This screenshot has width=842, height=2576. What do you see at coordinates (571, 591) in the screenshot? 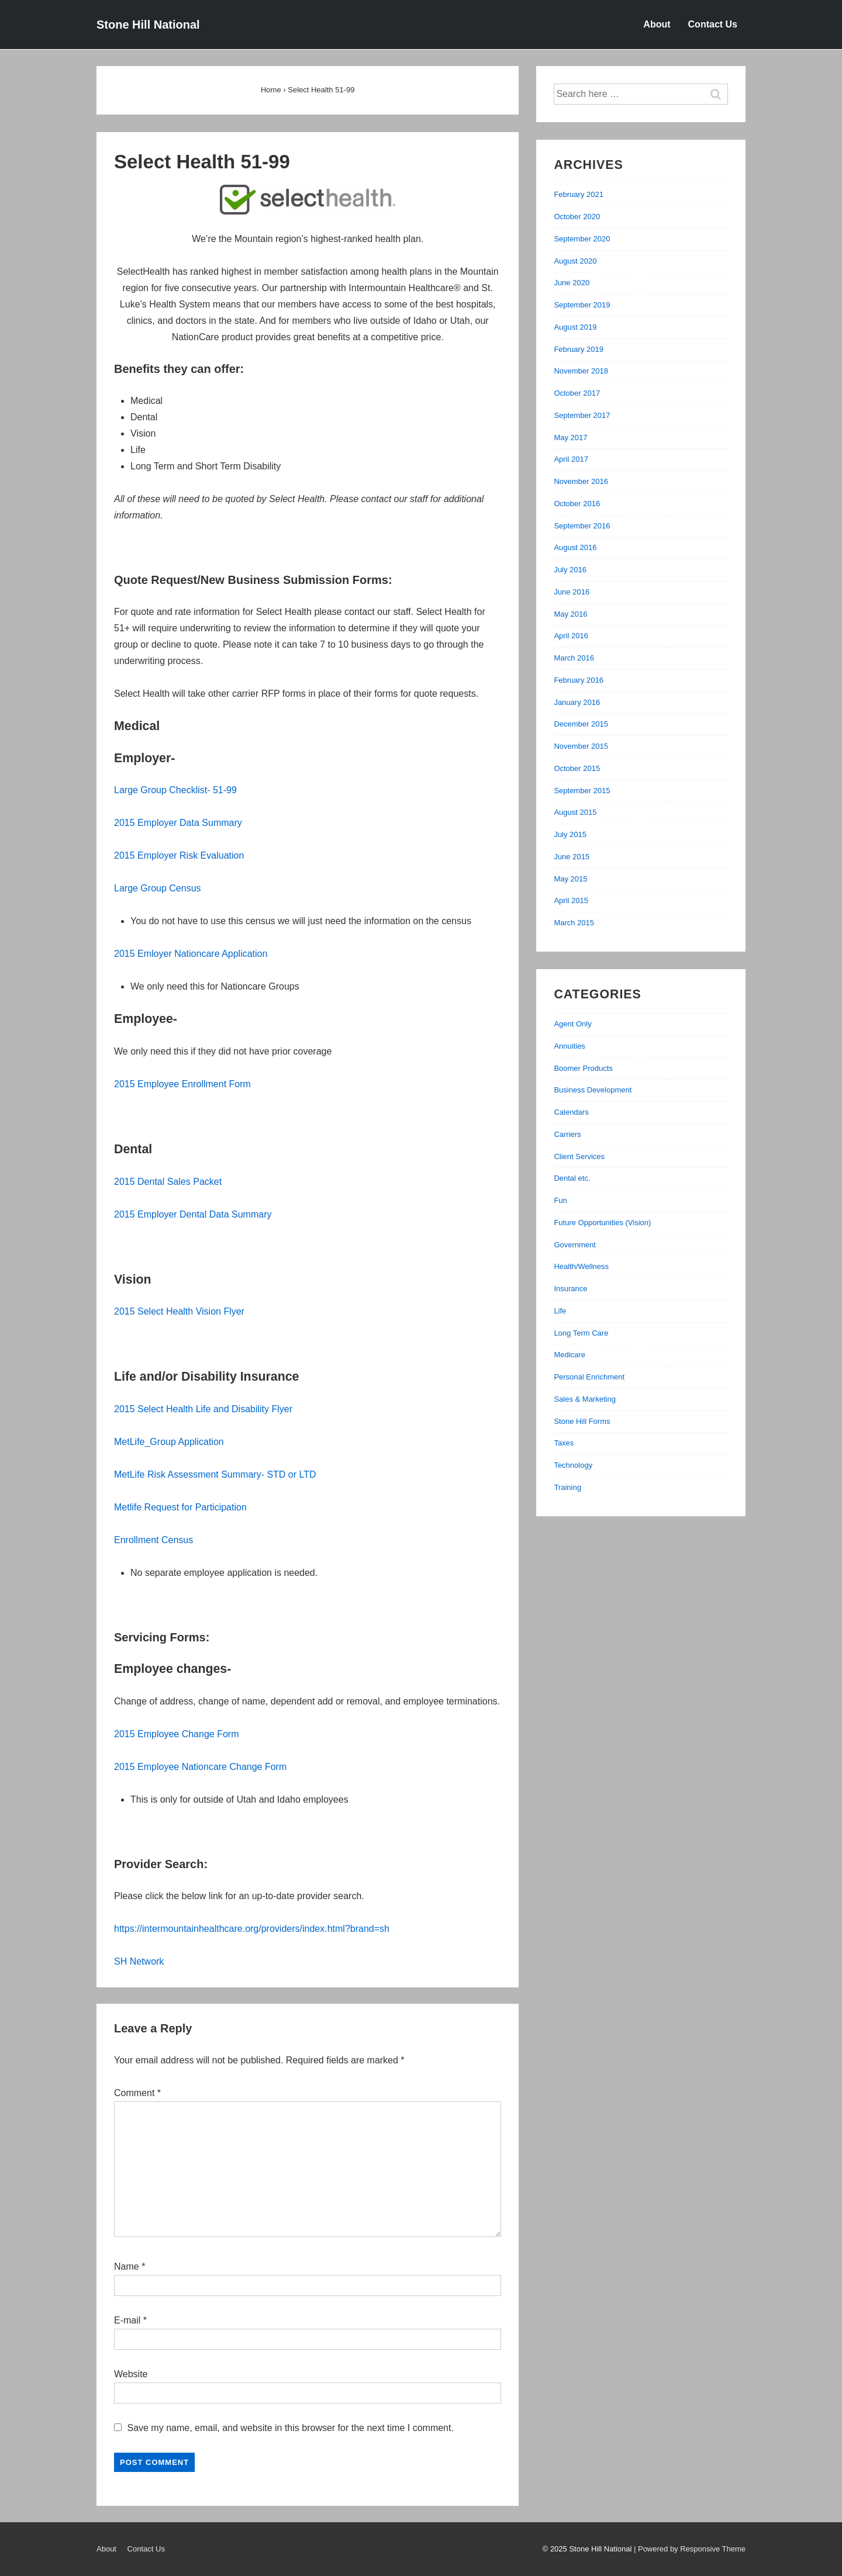
I see `June 2016` at bounding box center [571, 591].